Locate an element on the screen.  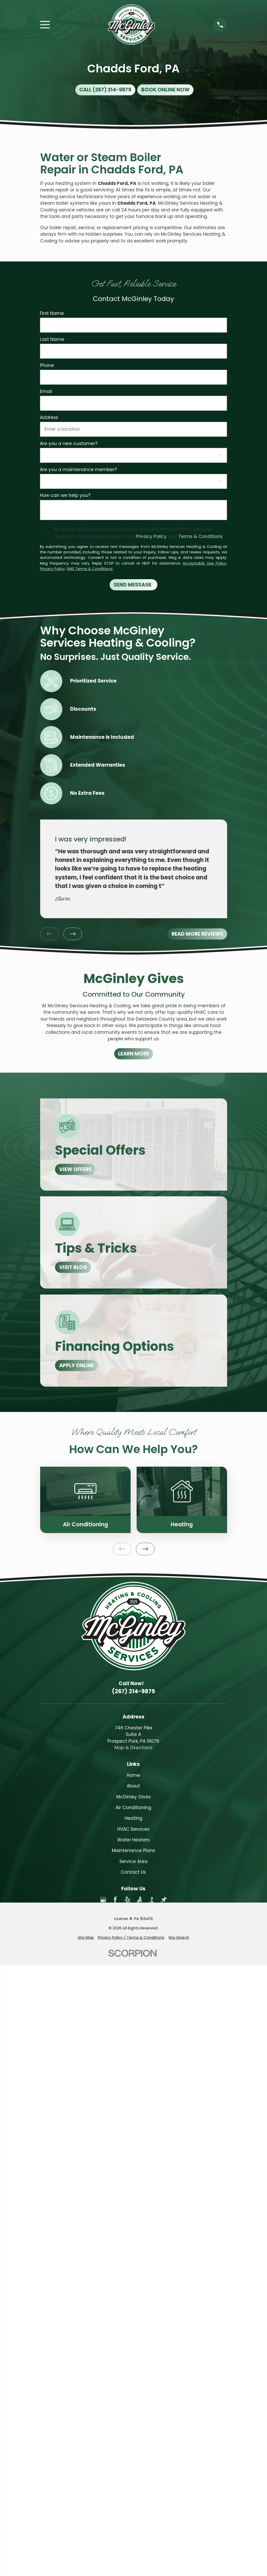
Are you a new customer? is located at coordinates (69, 443).